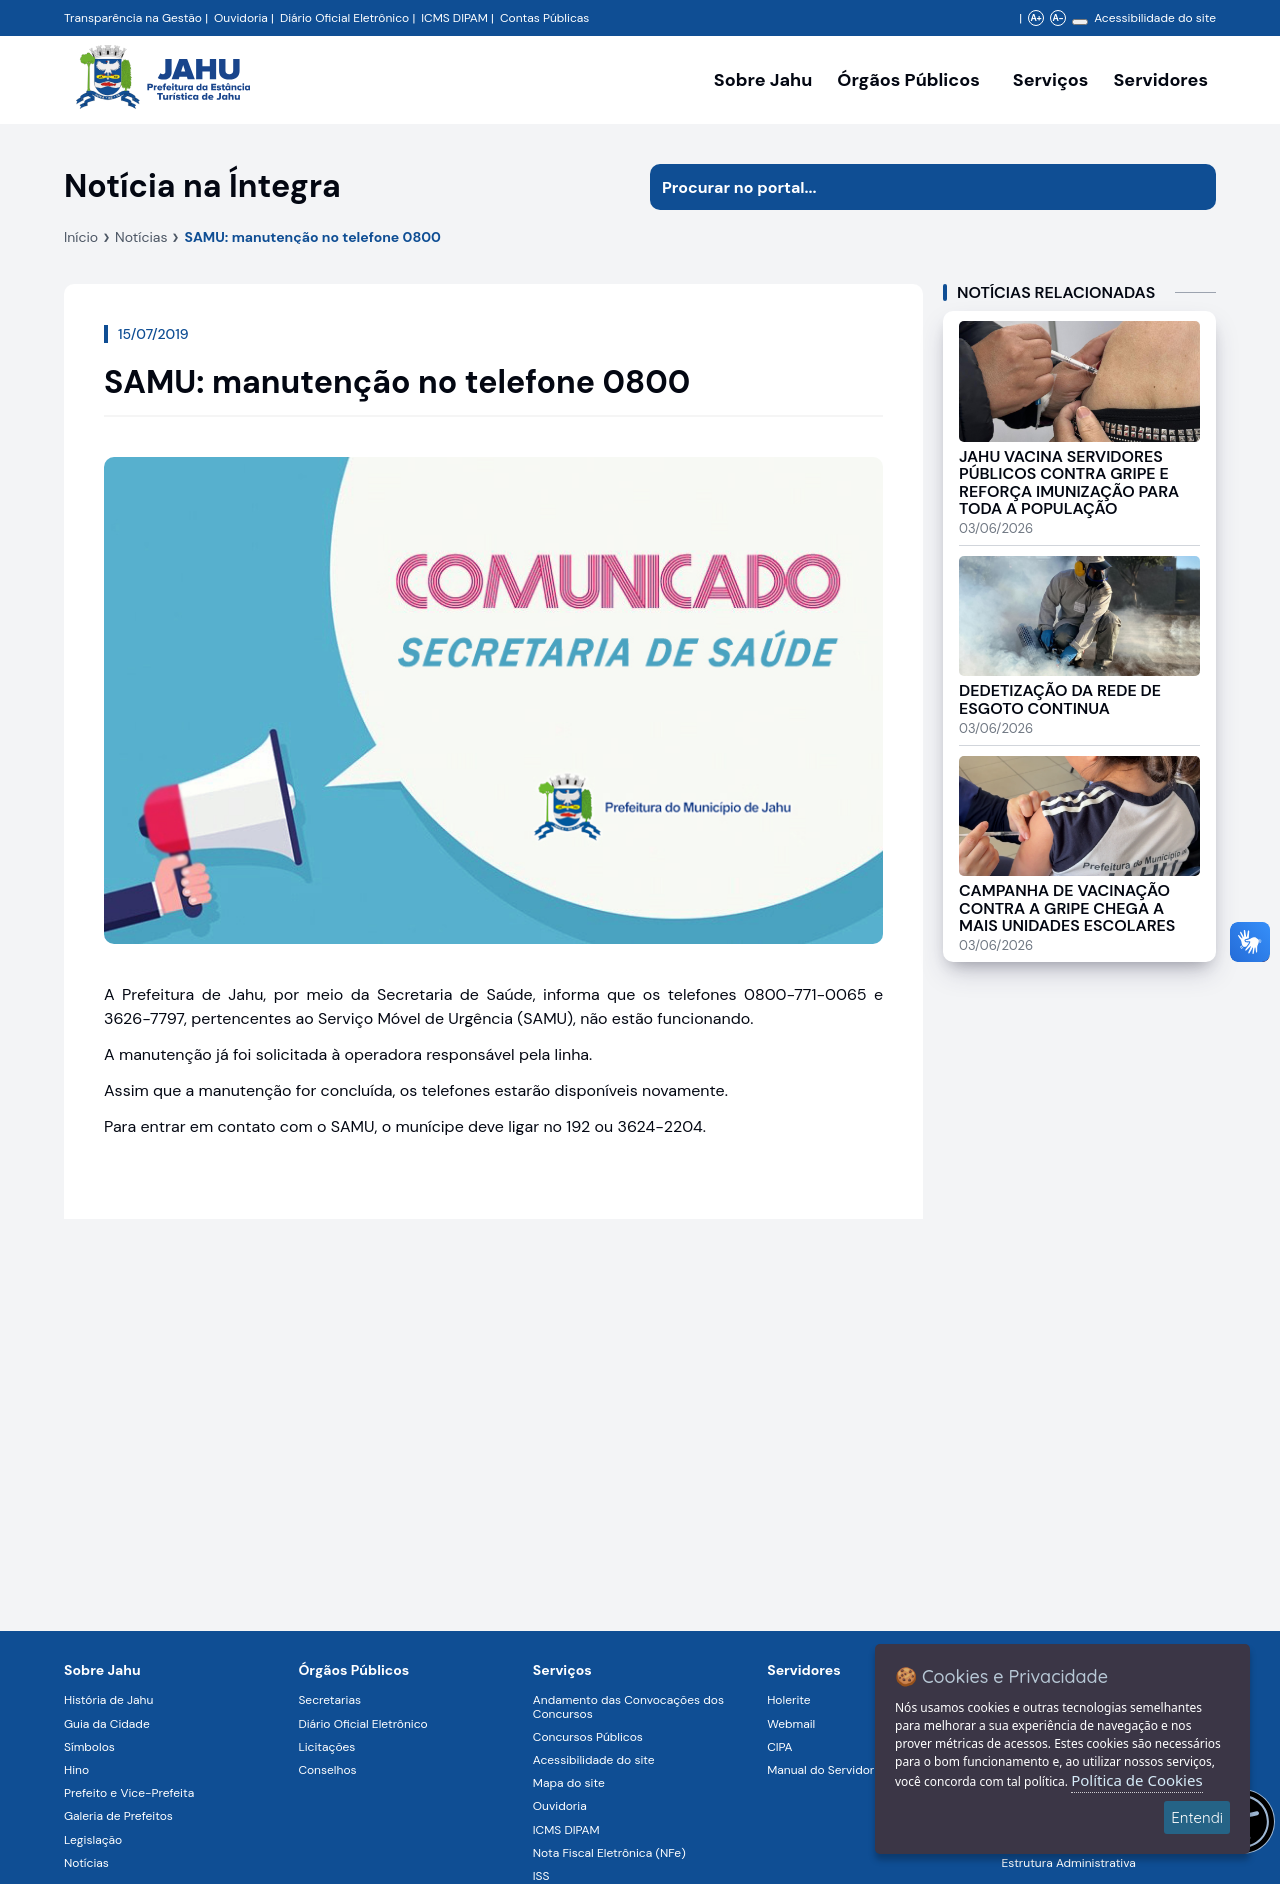 Image resolution: width=1280 pixels, height=1884 pixels. Describe the element at coordinates (329, 1700) in the screenshot. I see `Secretarias [Navegar para a página Secretarias]` at that location.